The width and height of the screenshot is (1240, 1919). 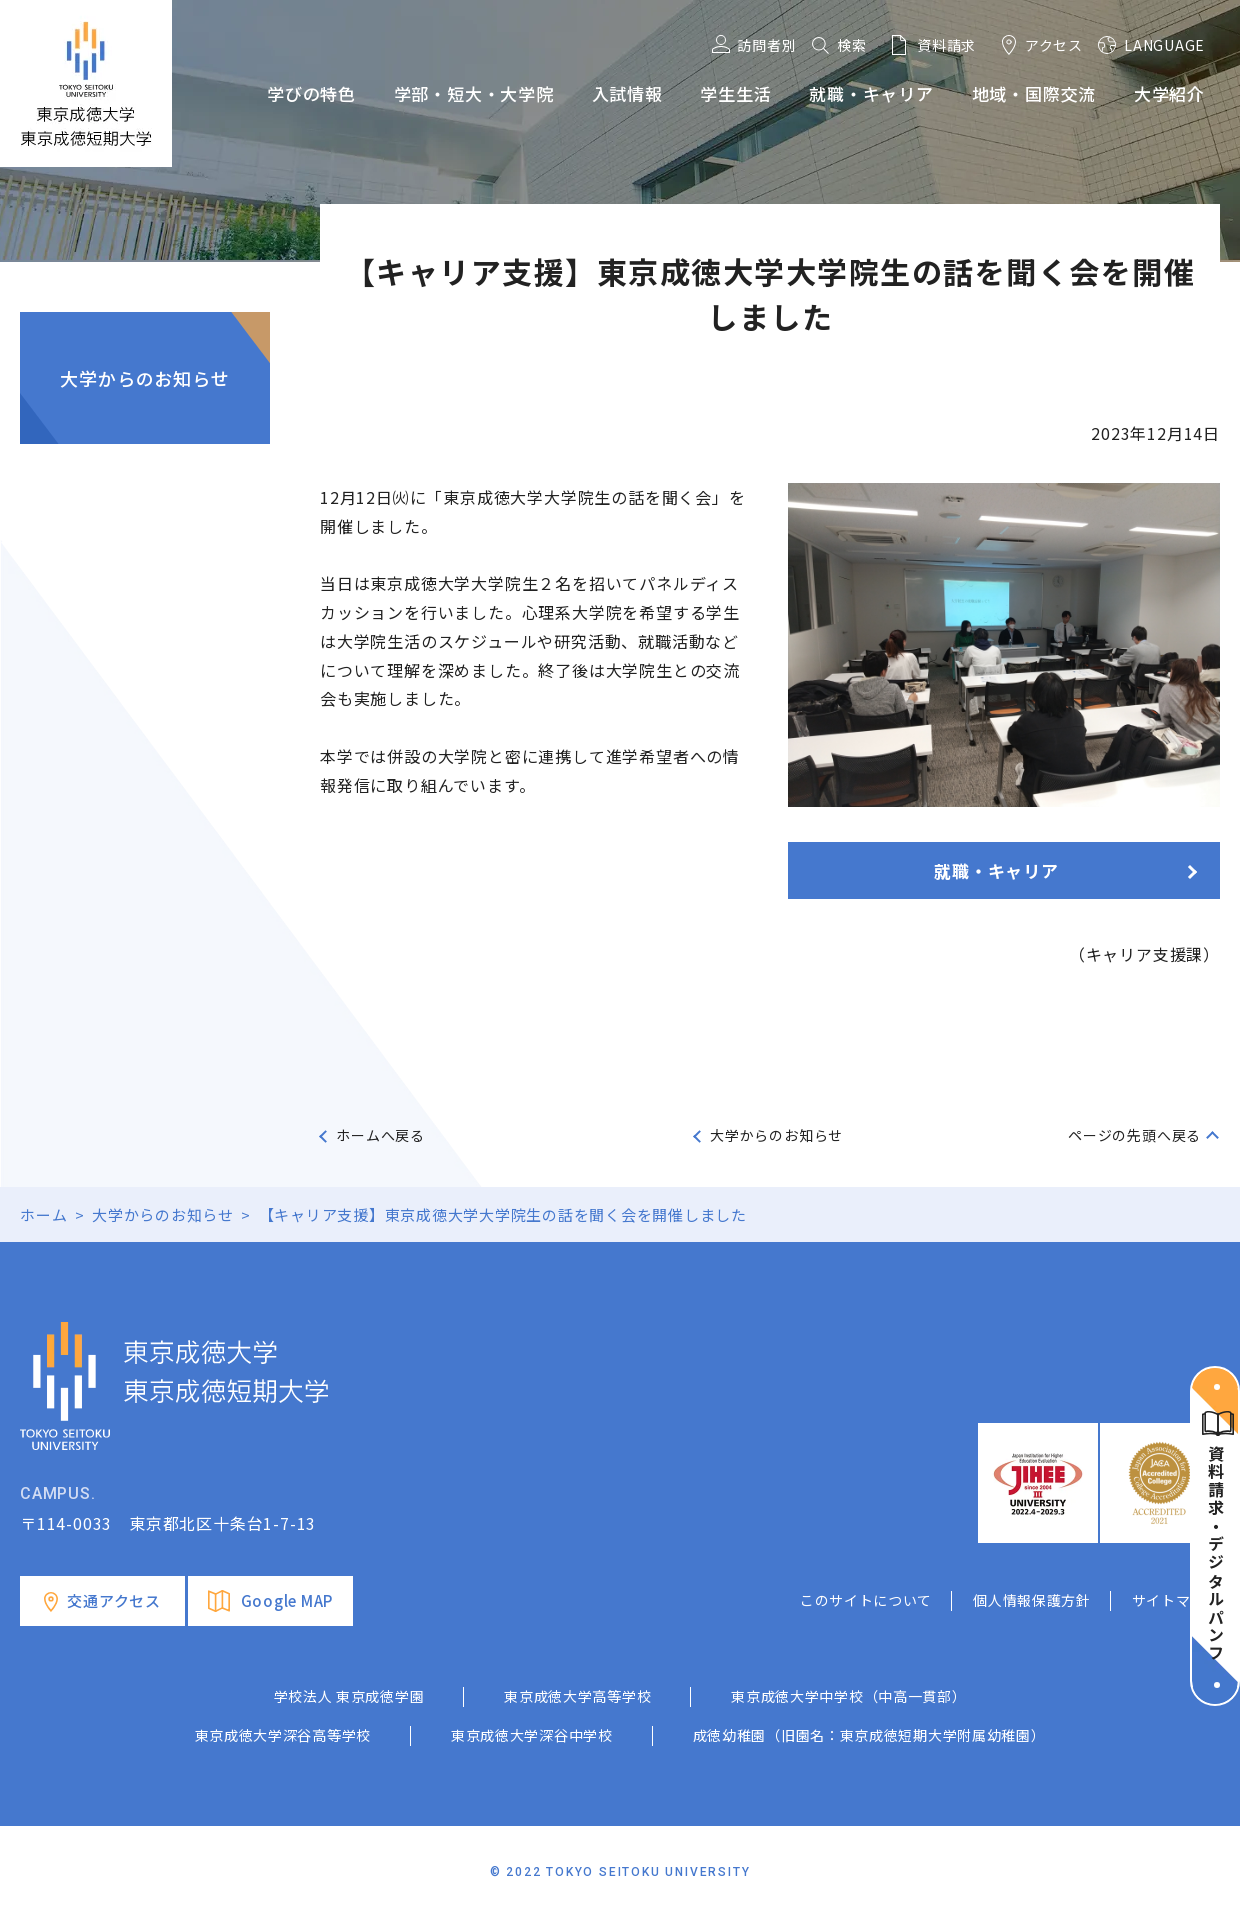 What do you see at coordinates (283, 1735) in the screenshot?
I see `東京成徳大学深谷高等学校` at bounding box center [283, 1735].